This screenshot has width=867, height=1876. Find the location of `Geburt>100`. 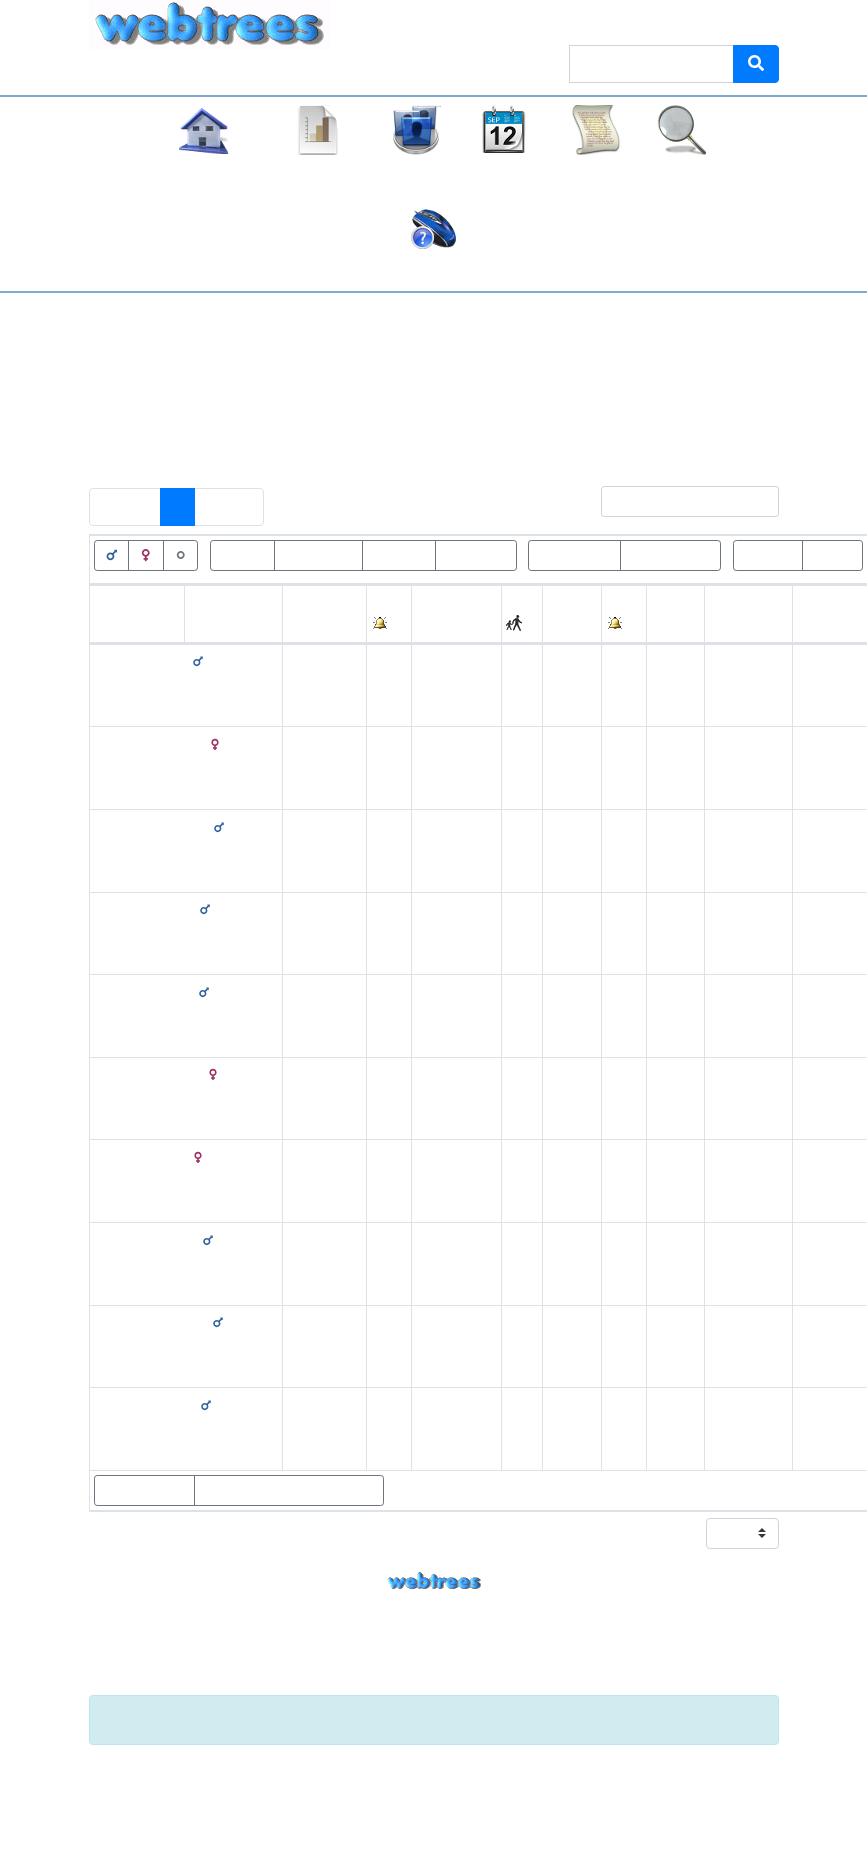

Geburt>100 is located at coordinates (574, 554).